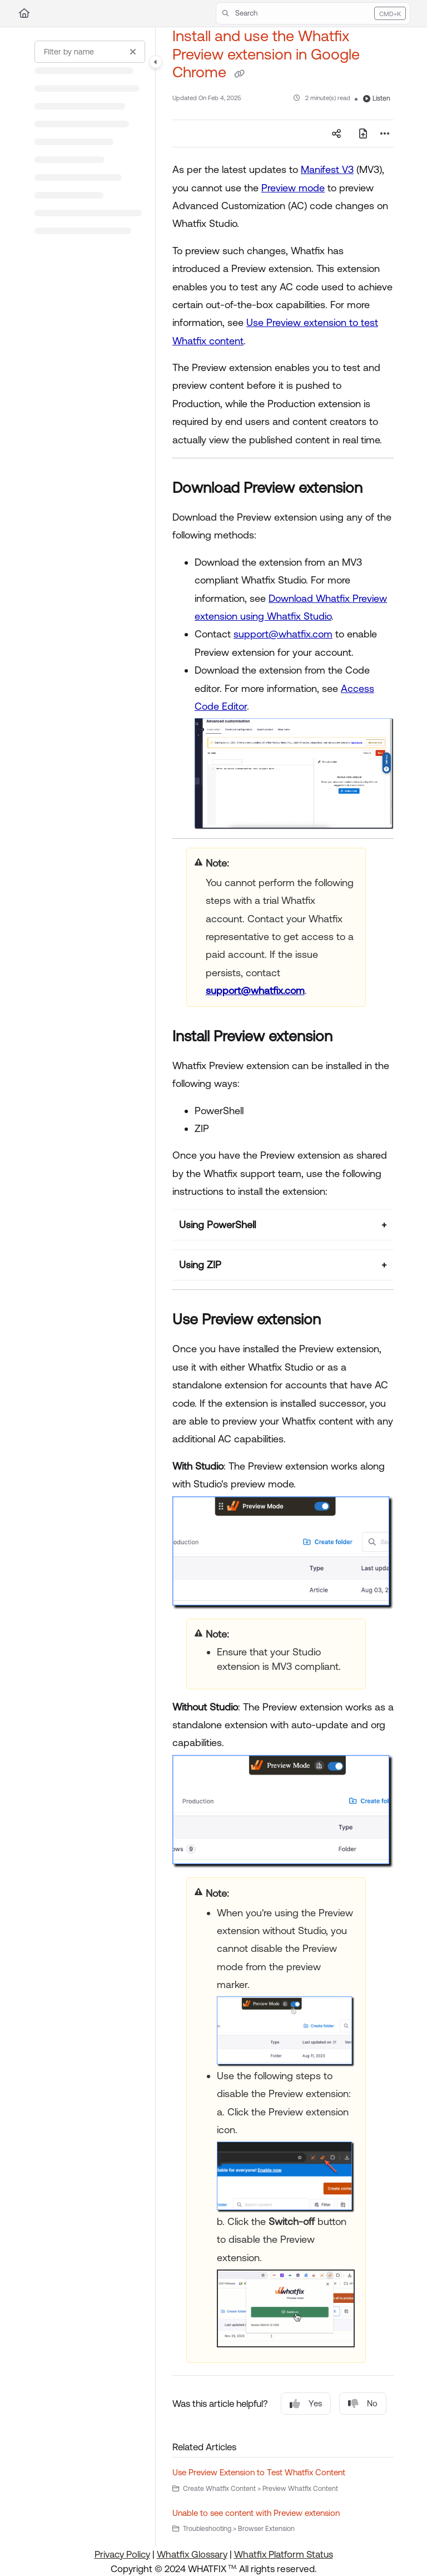 The width and height of the screenshot is (427, 2576). I want to click on [Filter by name], so click(89, 52).